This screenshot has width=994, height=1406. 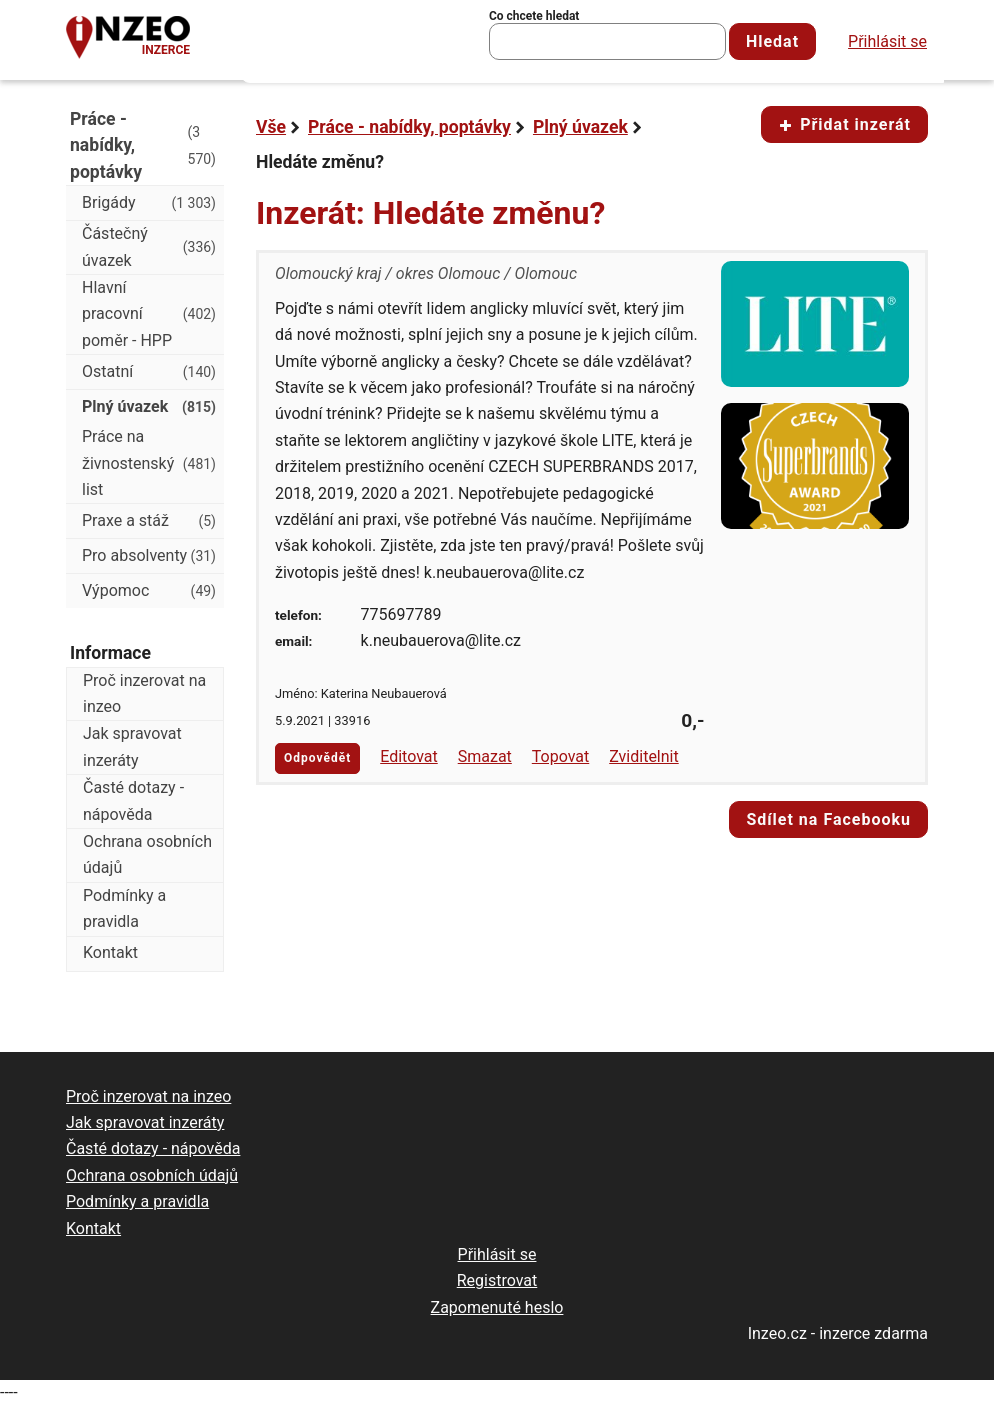 What do you see at coordinates (317, 758) in the screenshot?
I see `Odpovědět` at bounding box center [317, 758].